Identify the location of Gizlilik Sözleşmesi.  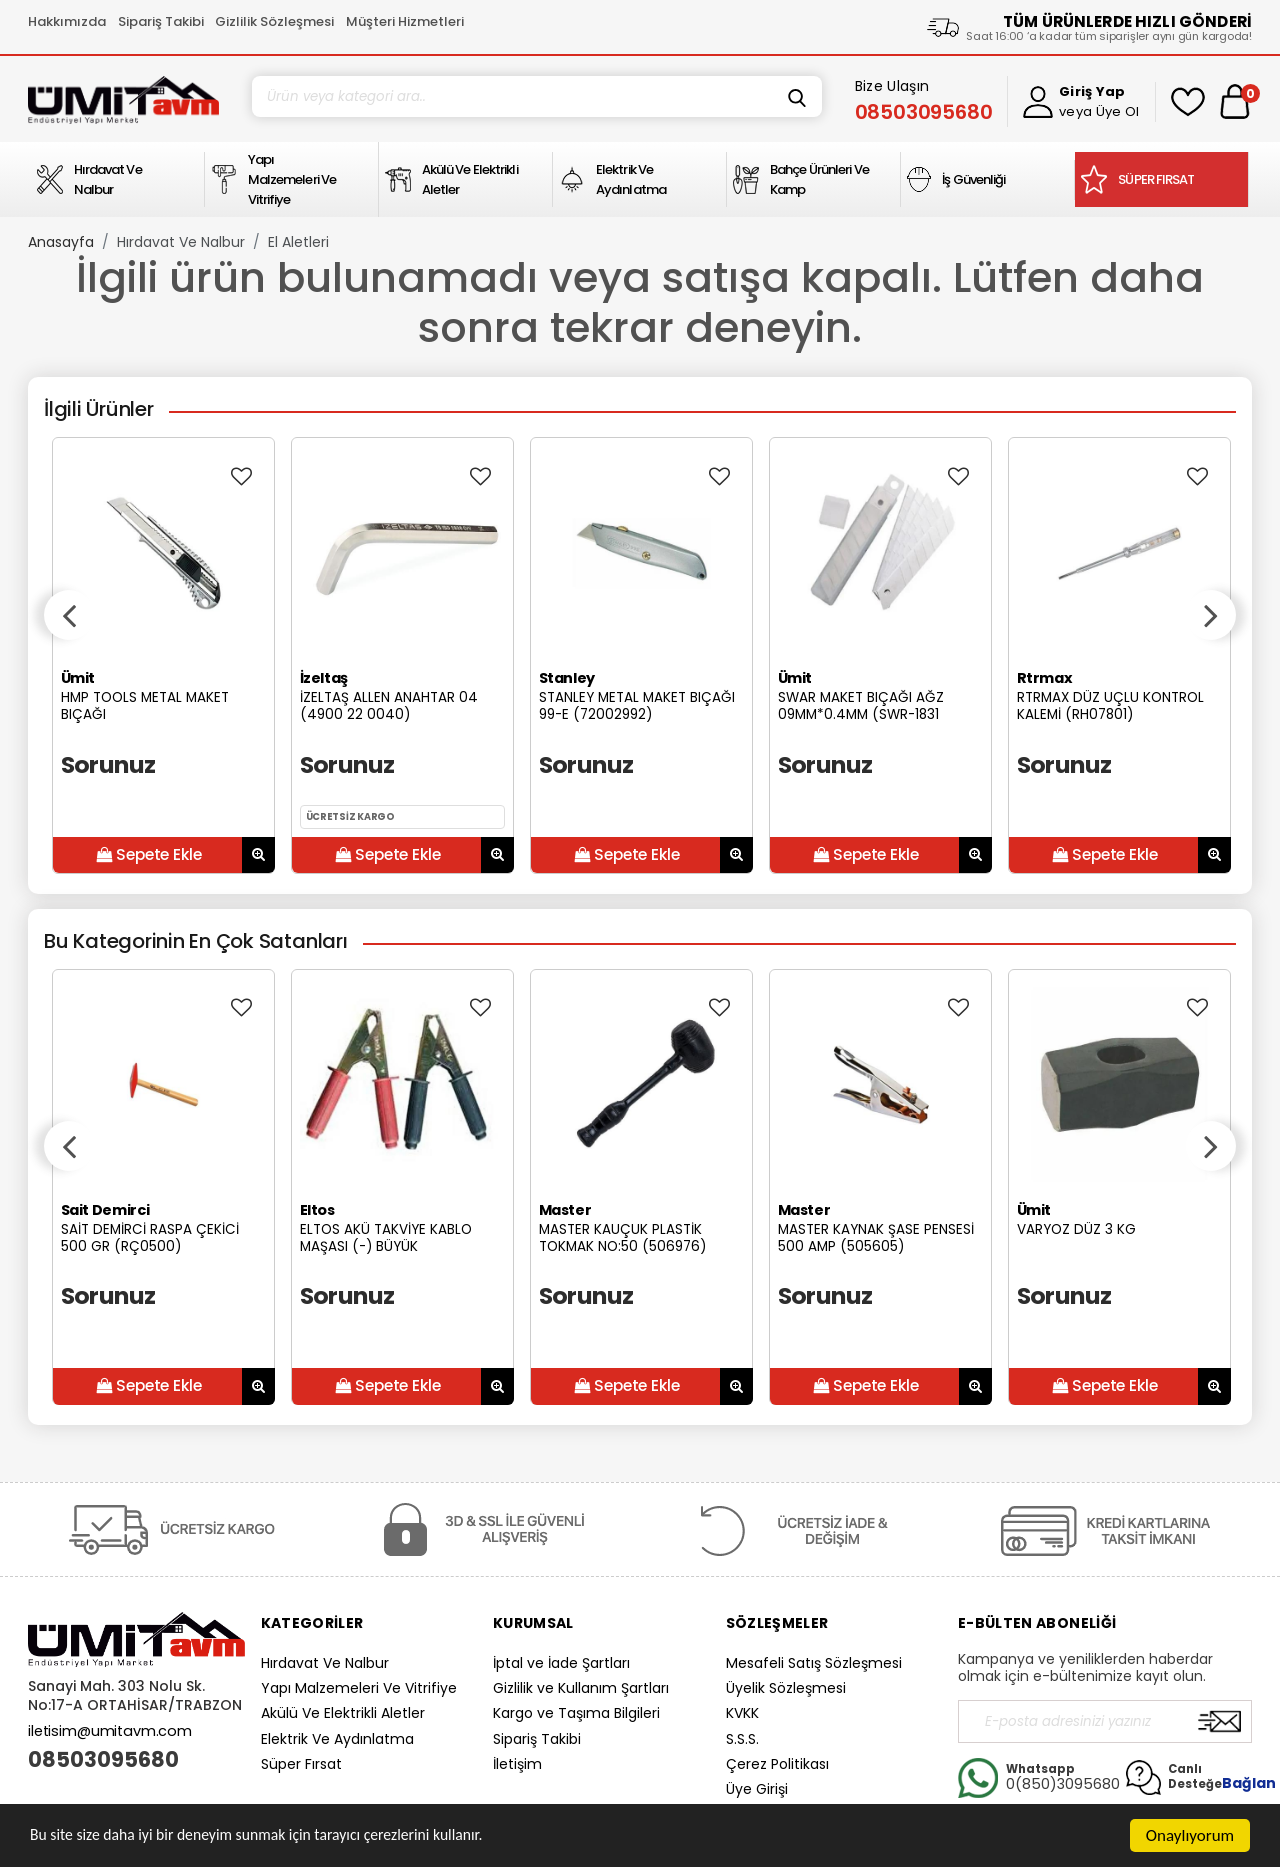
(274, 21).